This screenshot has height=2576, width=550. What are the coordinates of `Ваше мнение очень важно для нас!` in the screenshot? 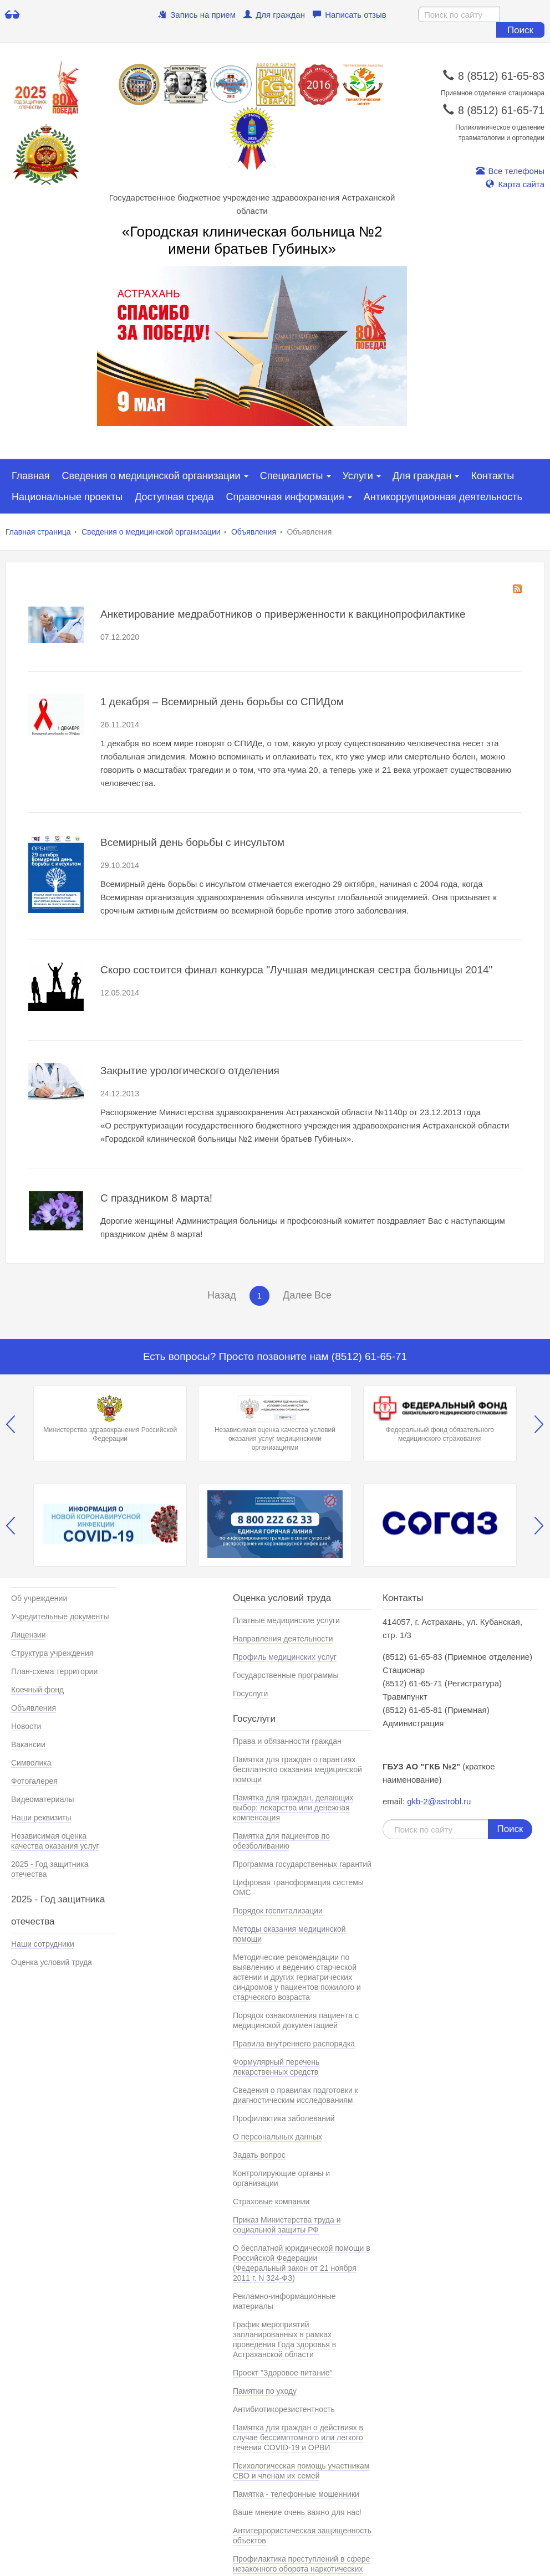 It's located at (297, 2512).